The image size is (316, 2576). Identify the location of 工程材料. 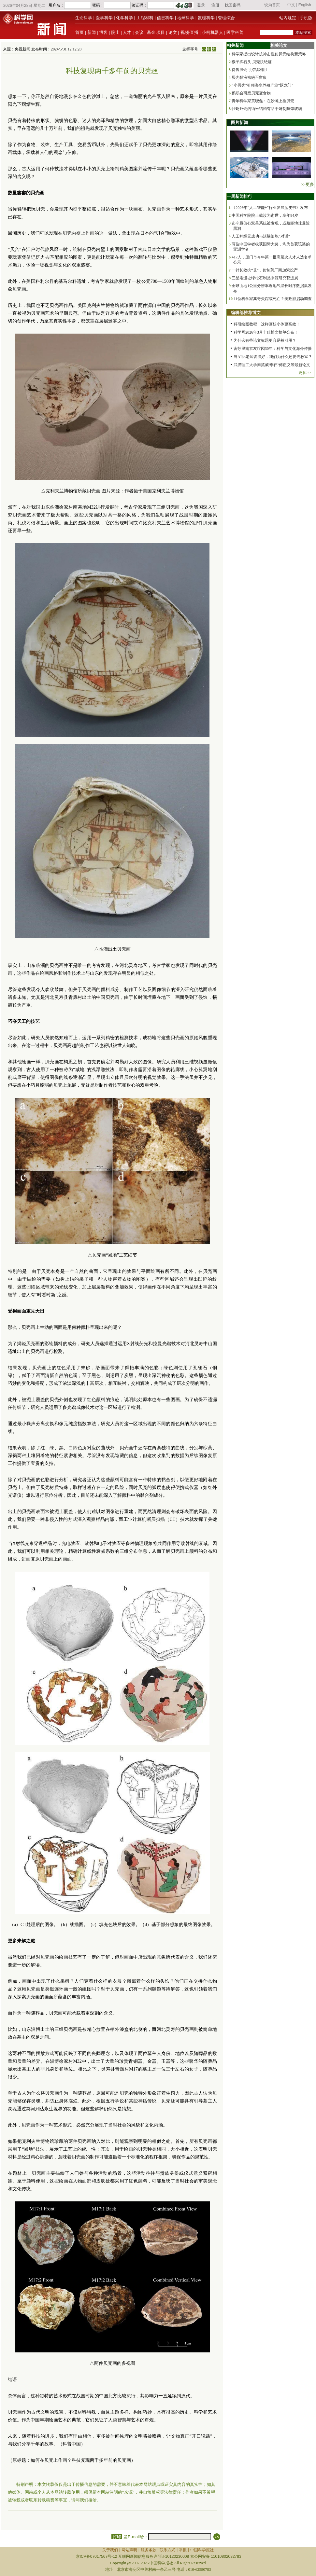
(144, 17).